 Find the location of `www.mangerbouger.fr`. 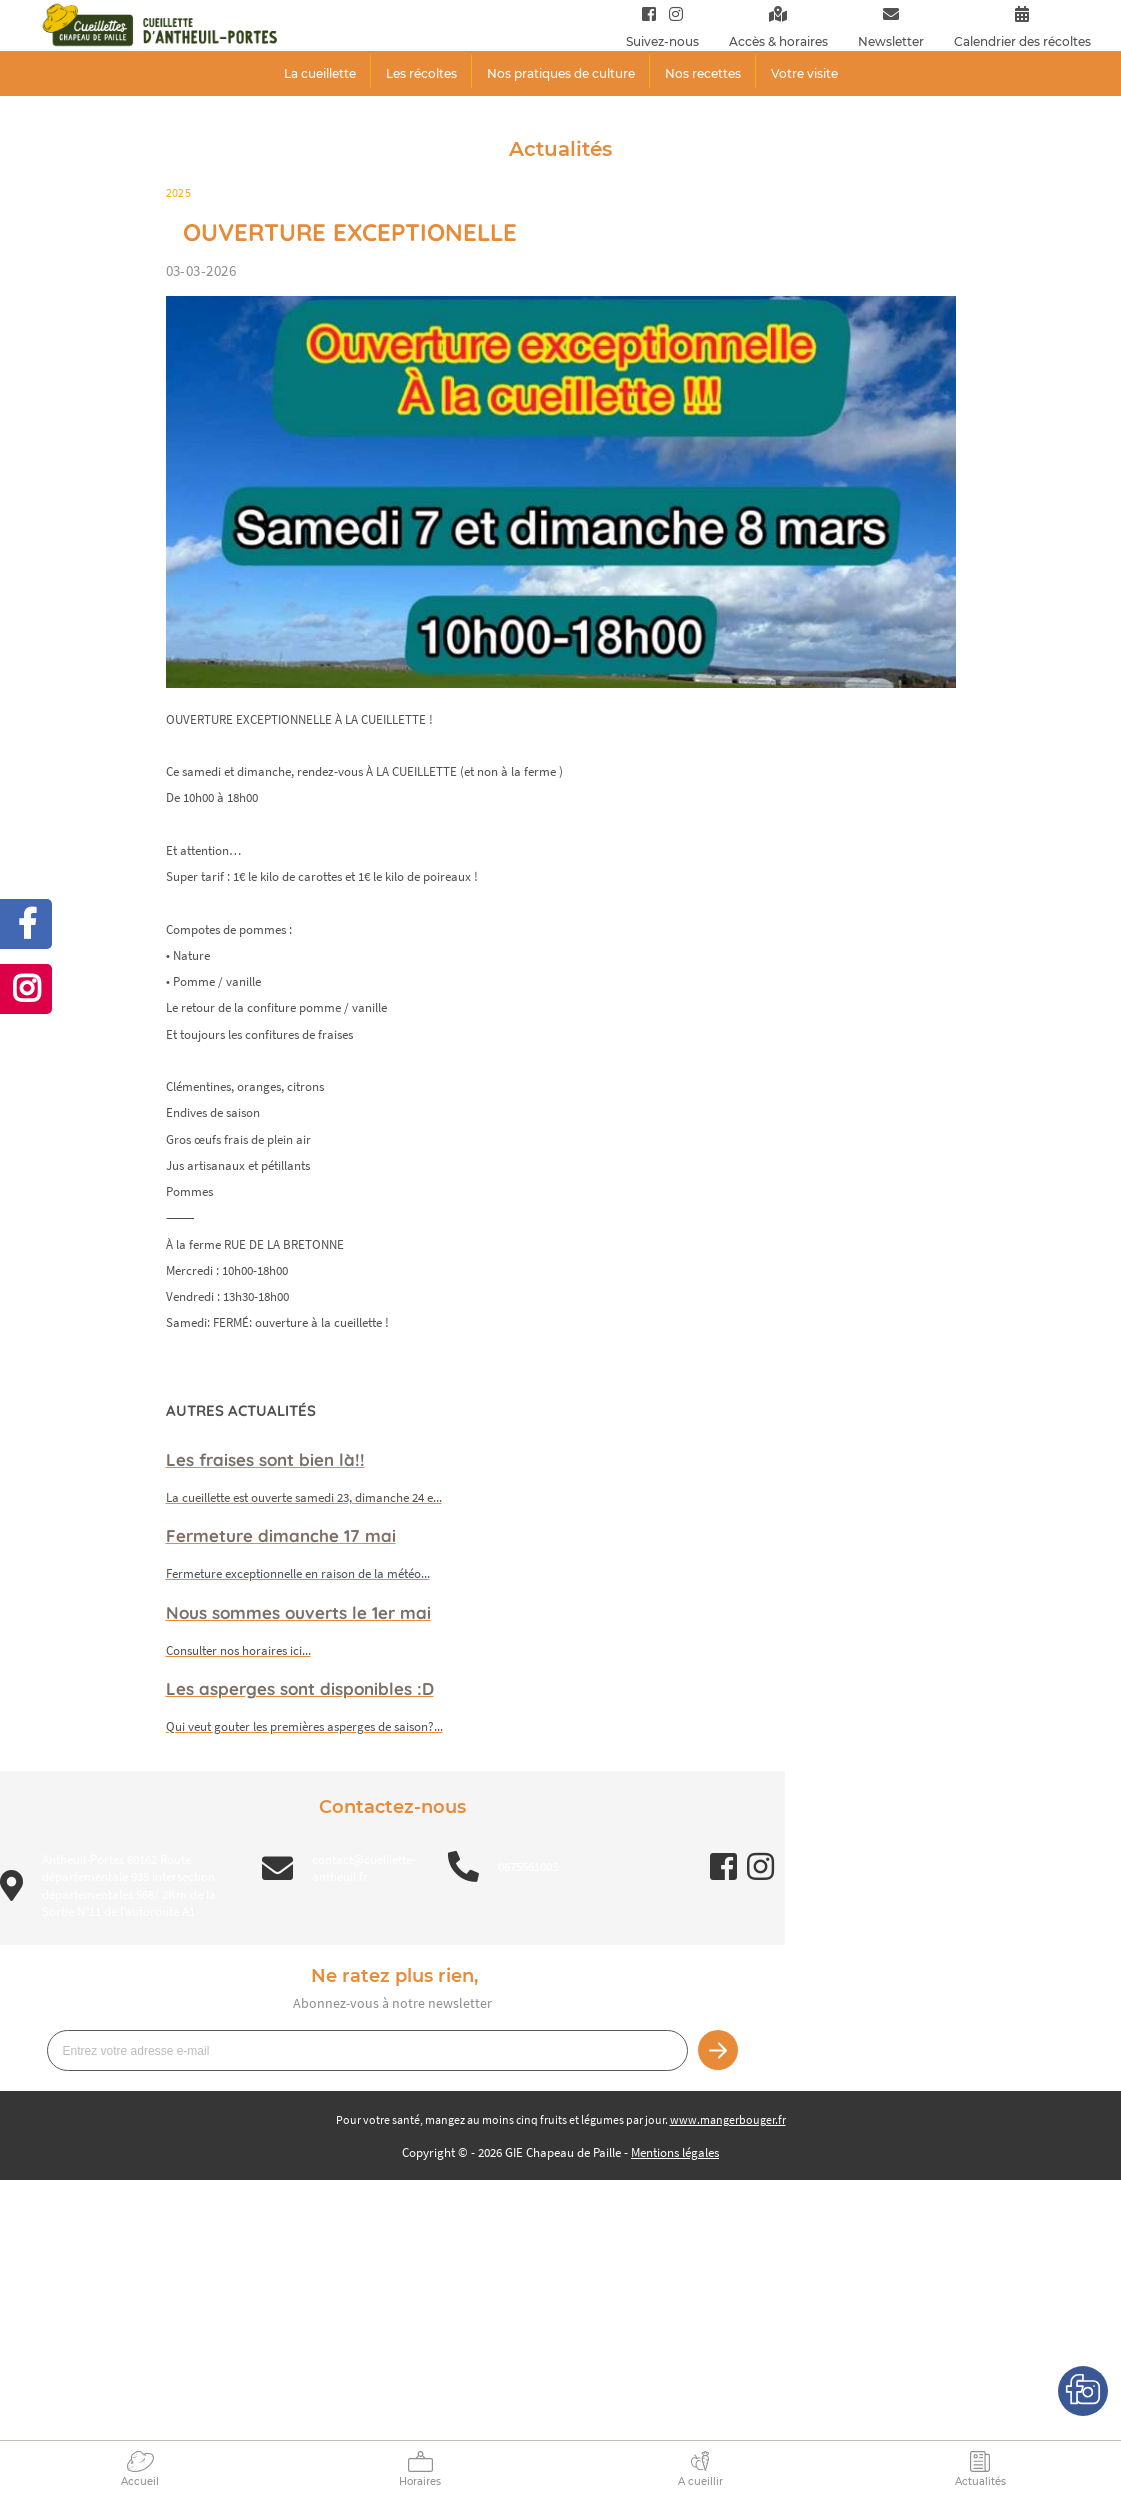

www.mangerbouger.fr is located at coordinates (728, 2119).